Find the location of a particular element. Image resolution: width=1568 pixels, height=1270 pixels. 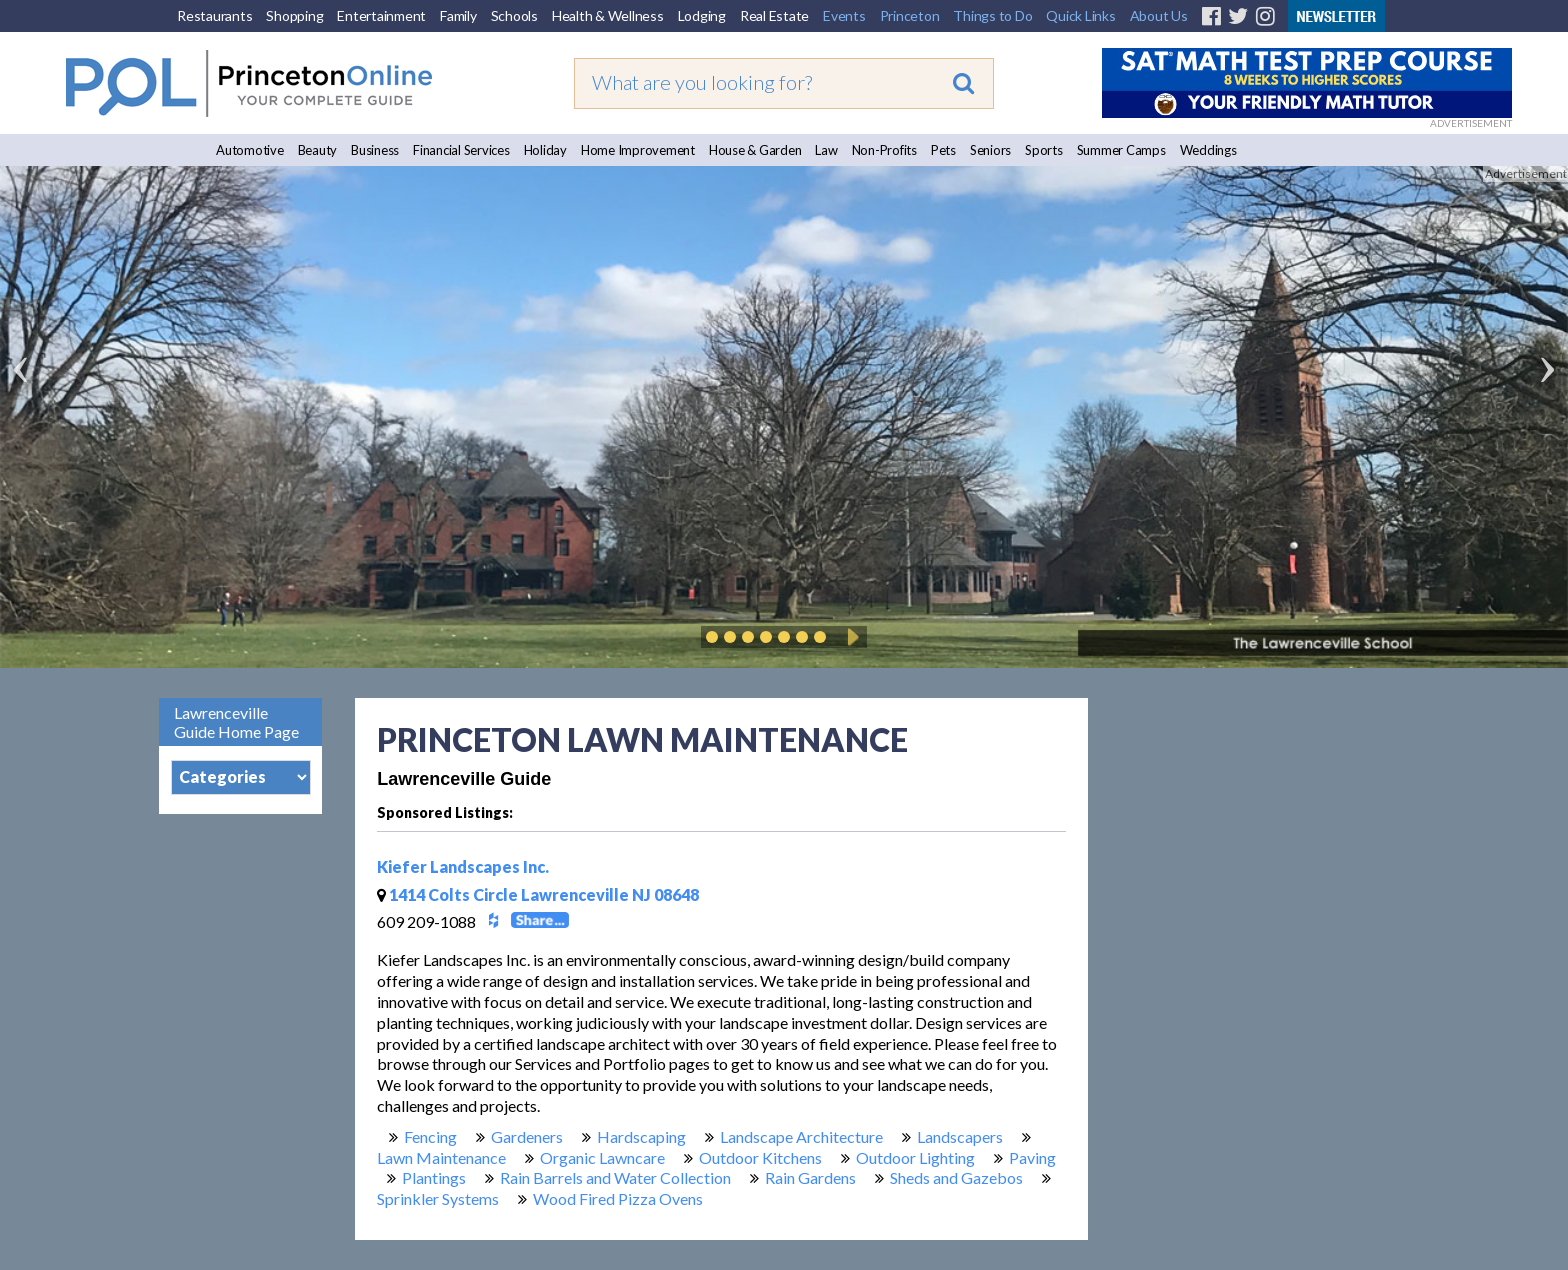

Paving is located at coordinates (1032, 1157).